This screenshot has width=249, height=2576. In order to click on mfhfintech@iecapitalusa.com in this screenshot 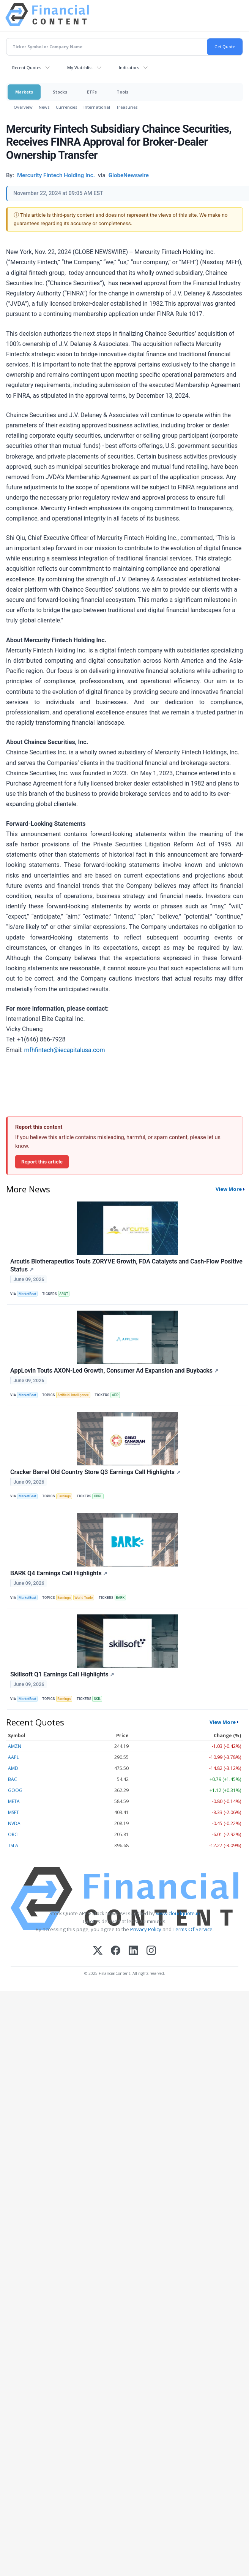, I will do `click(64, 1050)`.